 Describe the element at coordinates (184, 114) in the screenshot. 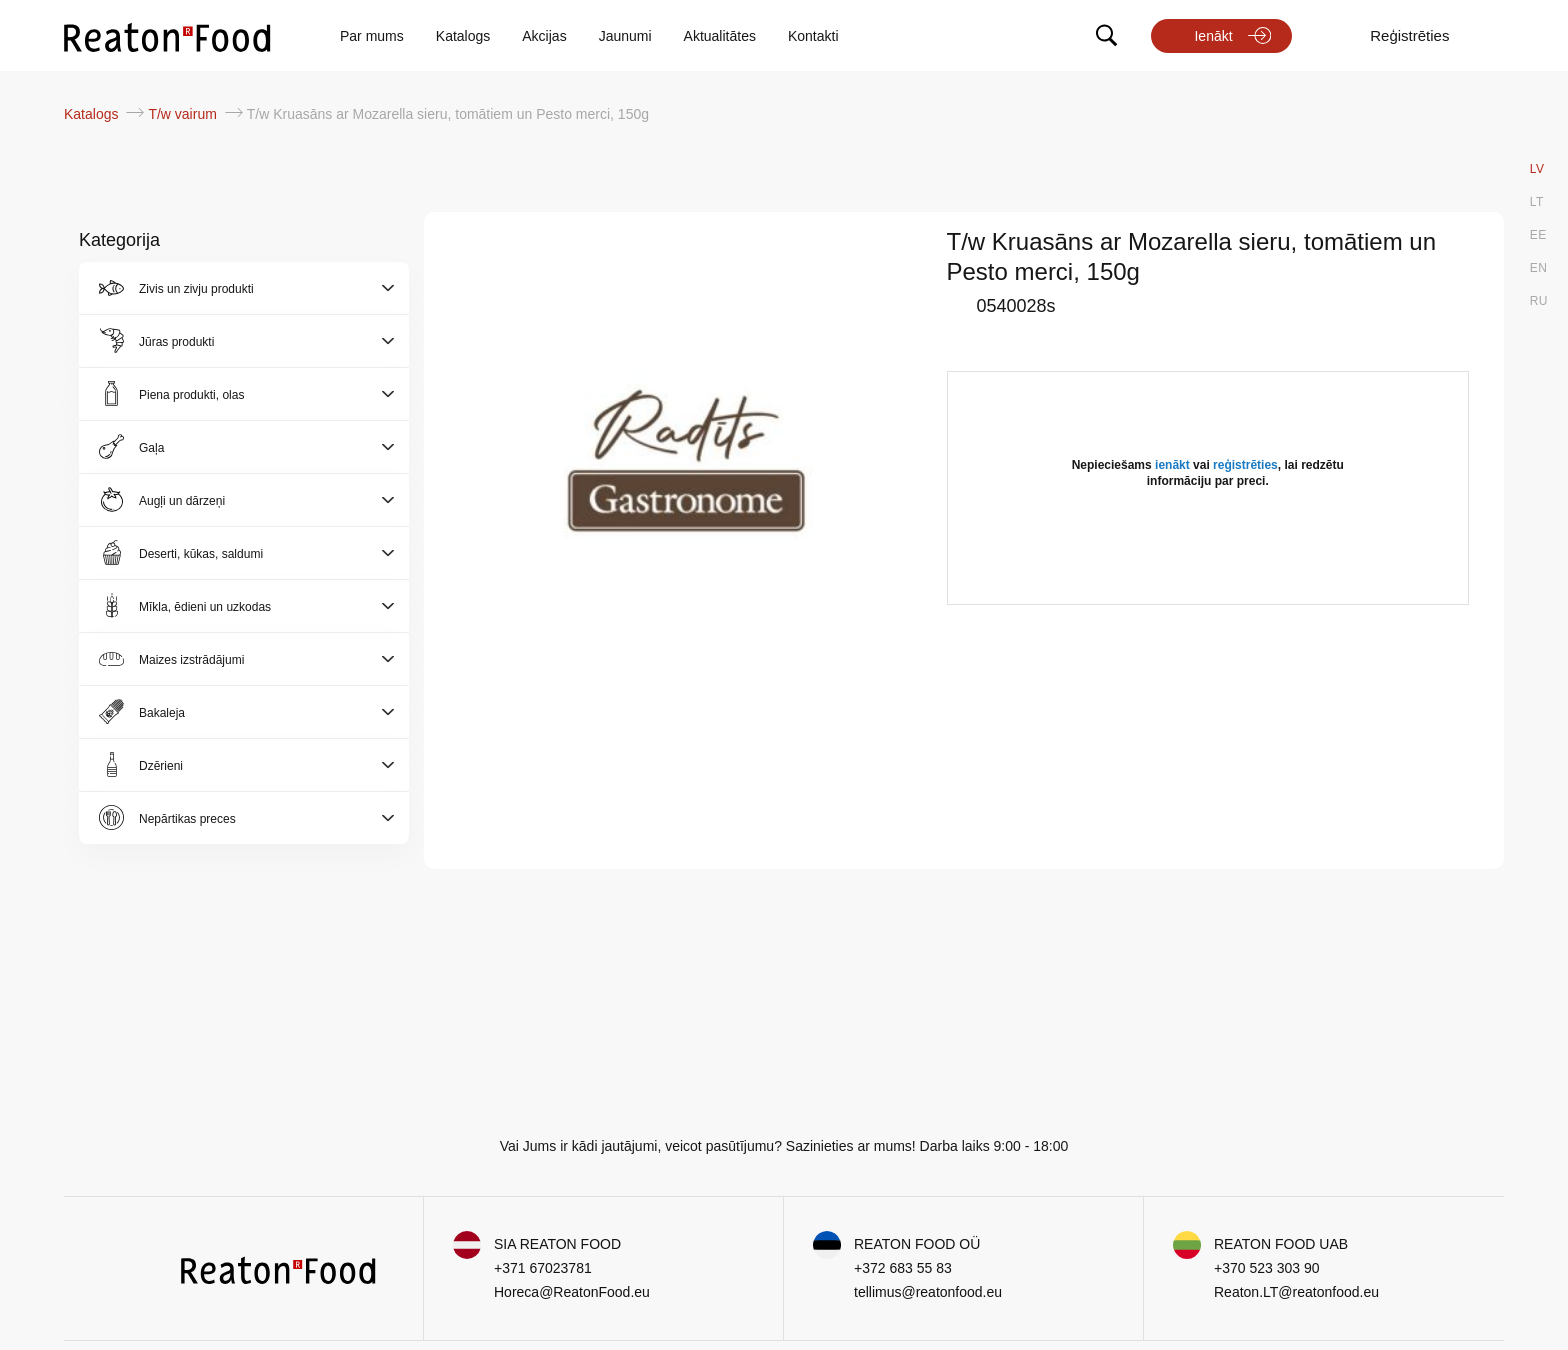

I see `T/w vairum` at that location.